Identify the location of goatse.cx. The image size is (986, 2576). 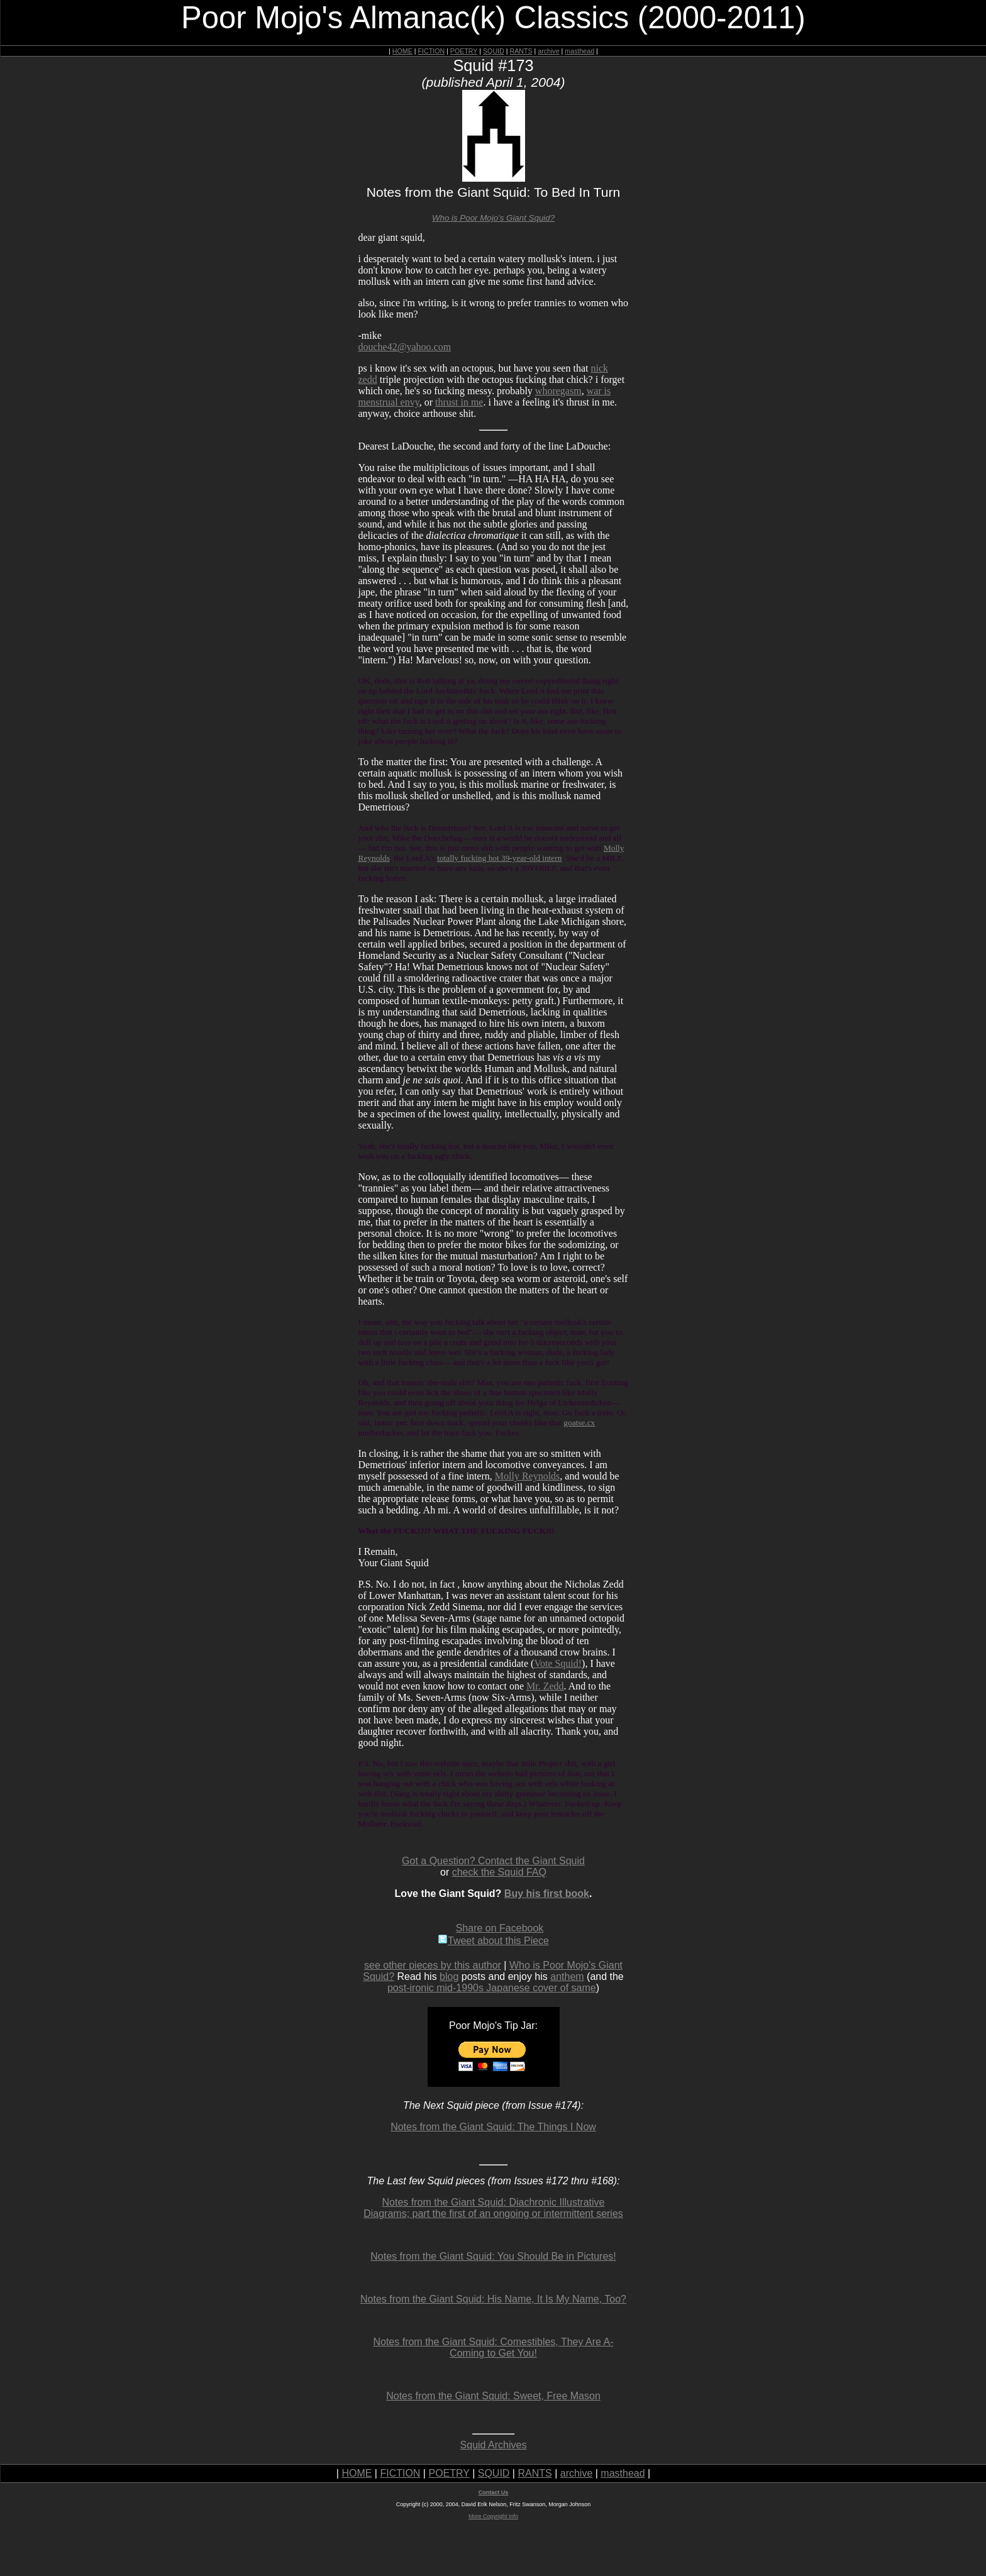
(579, 1422).